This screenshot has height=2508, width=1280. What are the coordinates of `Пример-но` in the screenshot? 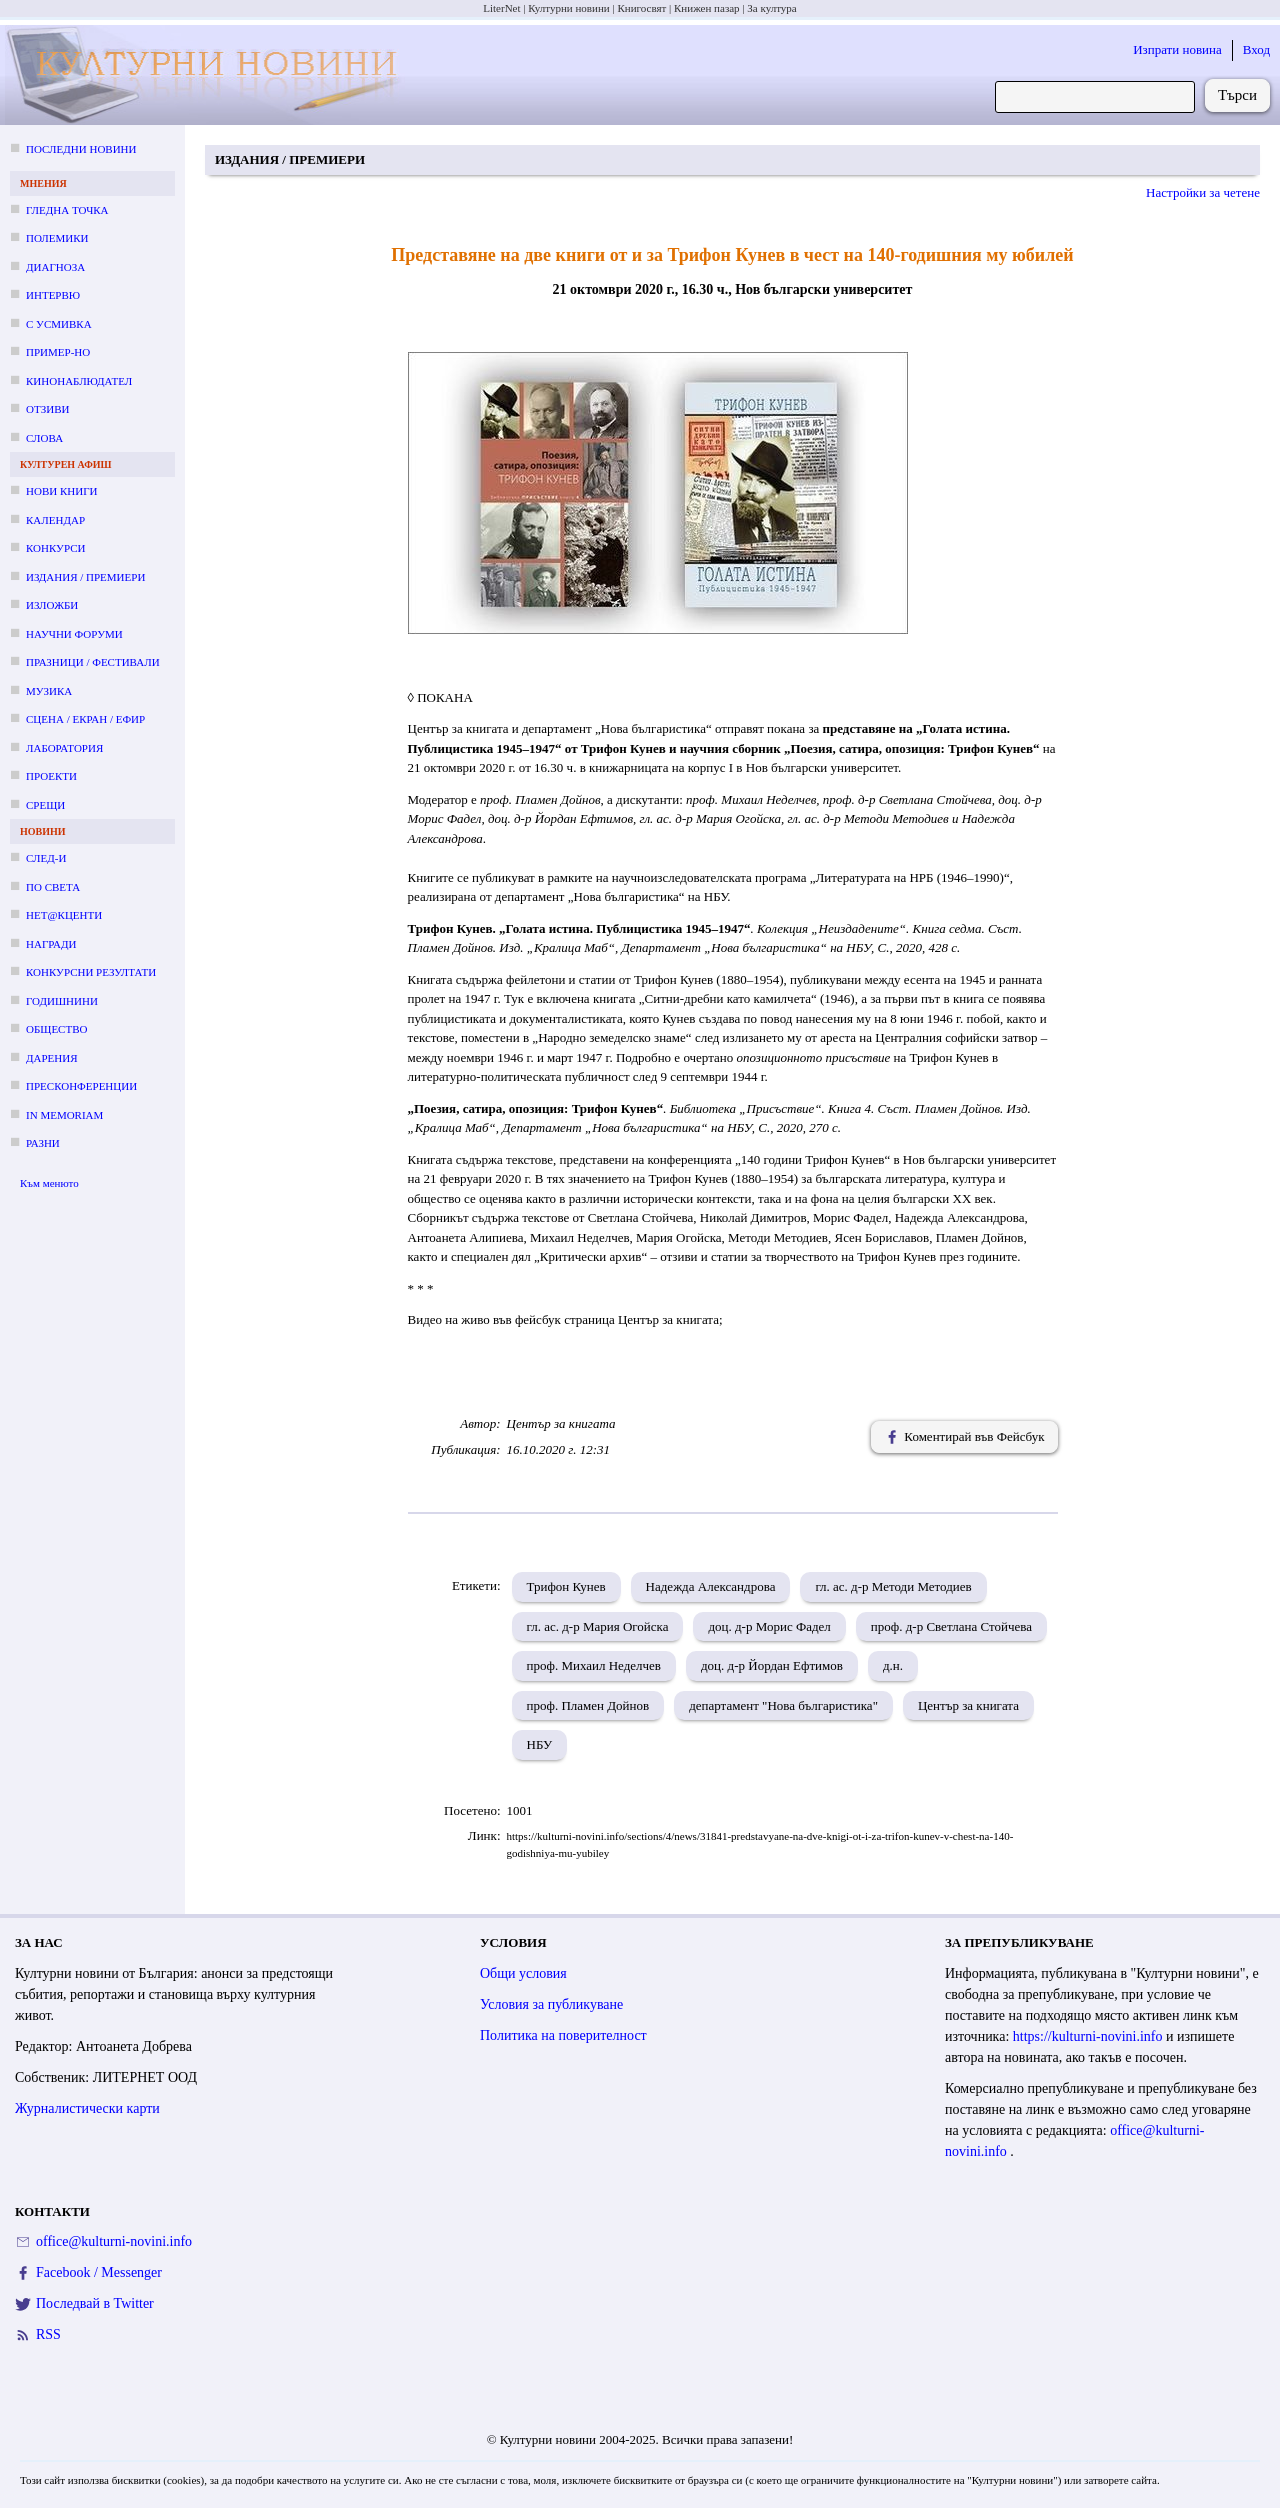 It's located at (58, 352).